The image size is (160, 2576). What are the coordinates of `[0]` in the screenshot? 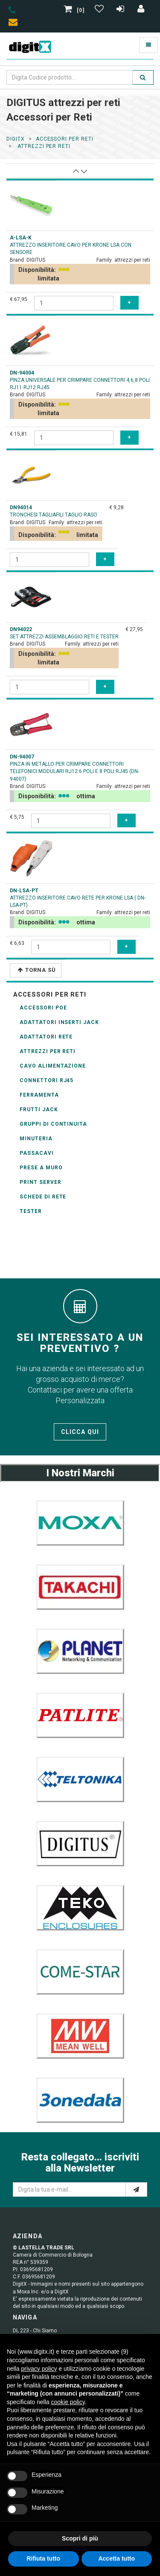 It's located at (75, 10).